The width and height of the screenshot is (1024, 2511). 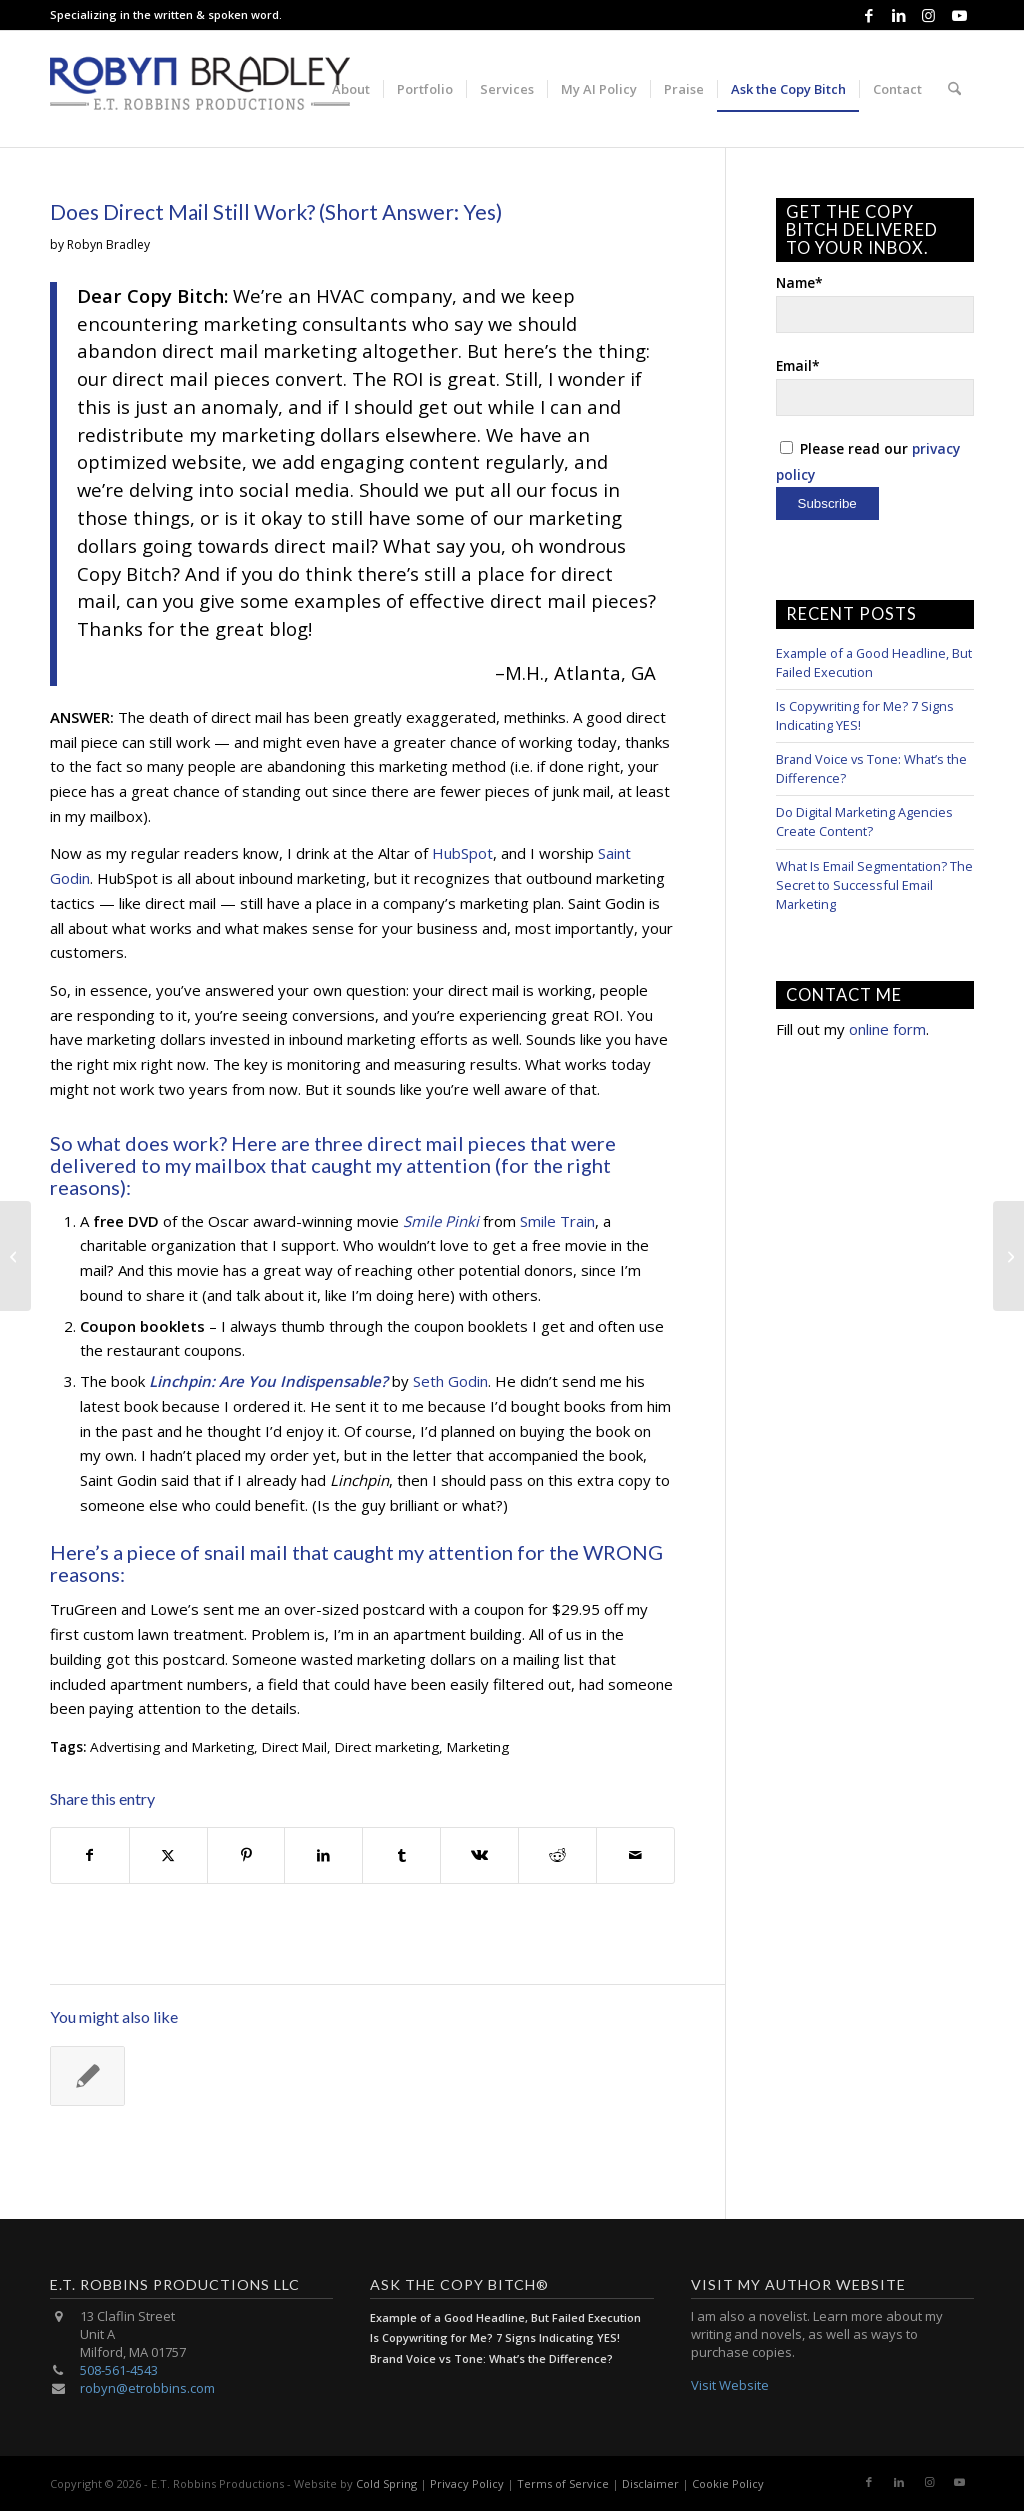 I want to click on Cookie Policy, so click(x=728, y=2483).